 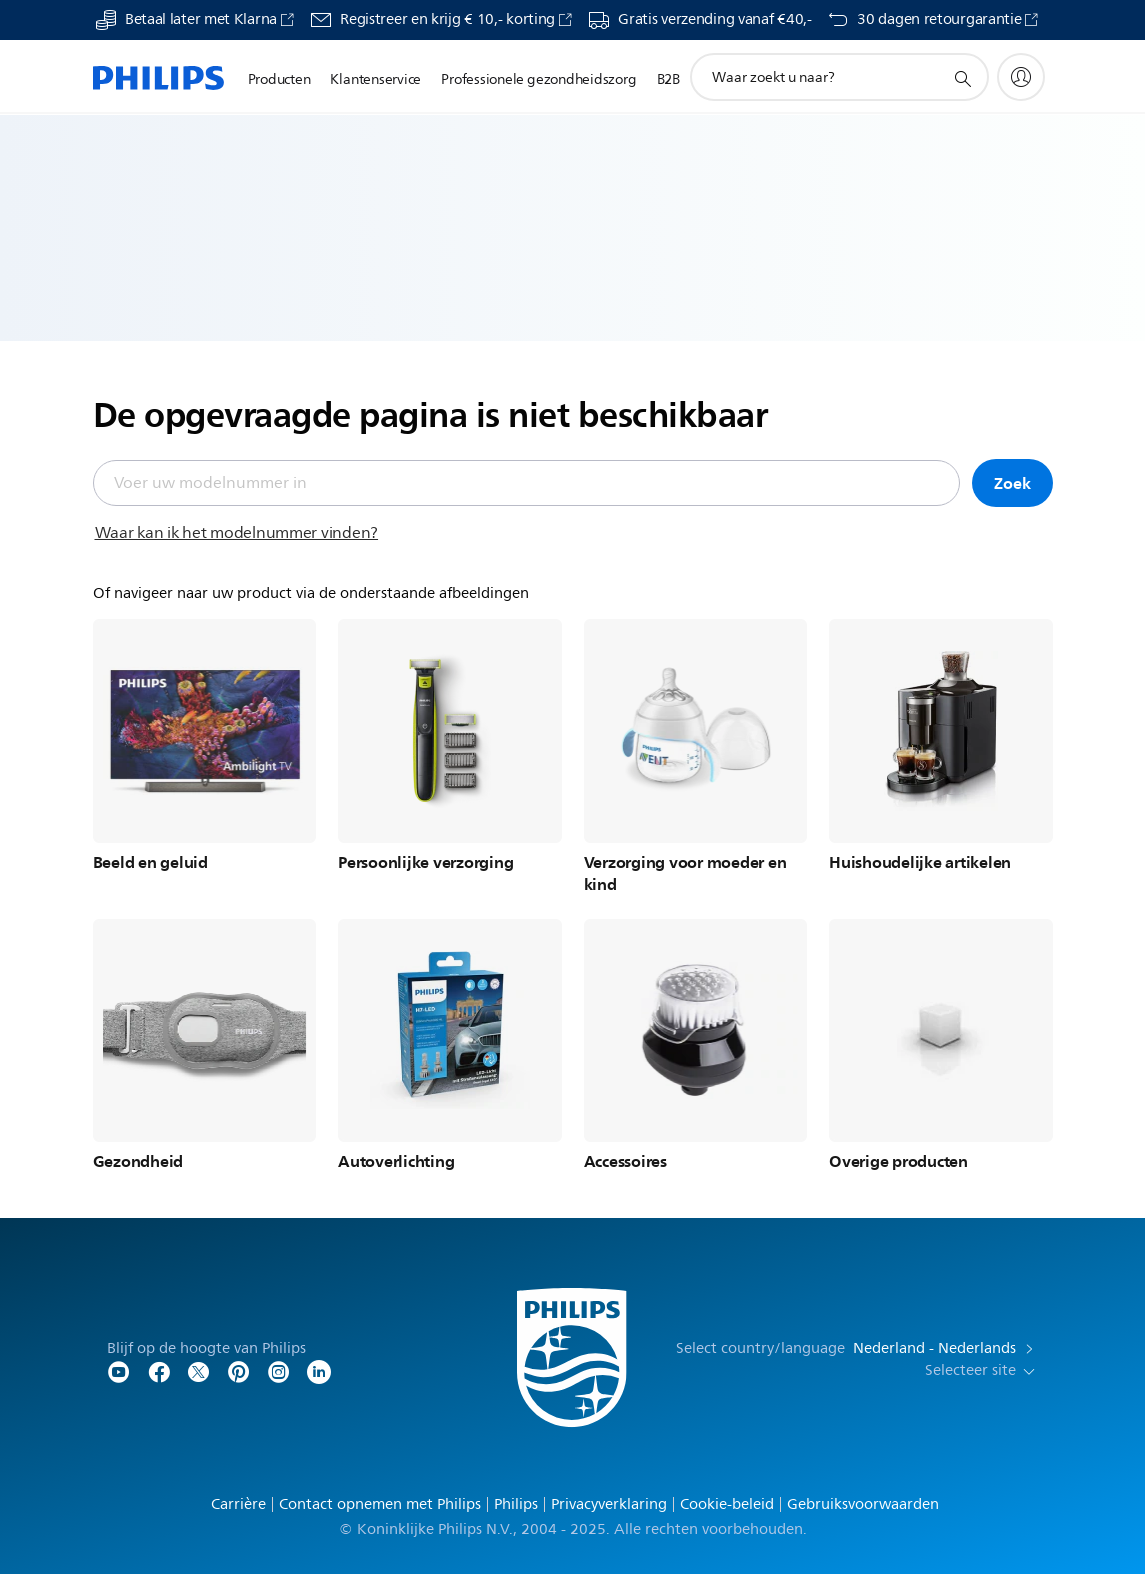 What do you see at coordinates (962, 78) in the screenshot?
I see `[support zoeken icoon]` at bounding box center [962, 78].